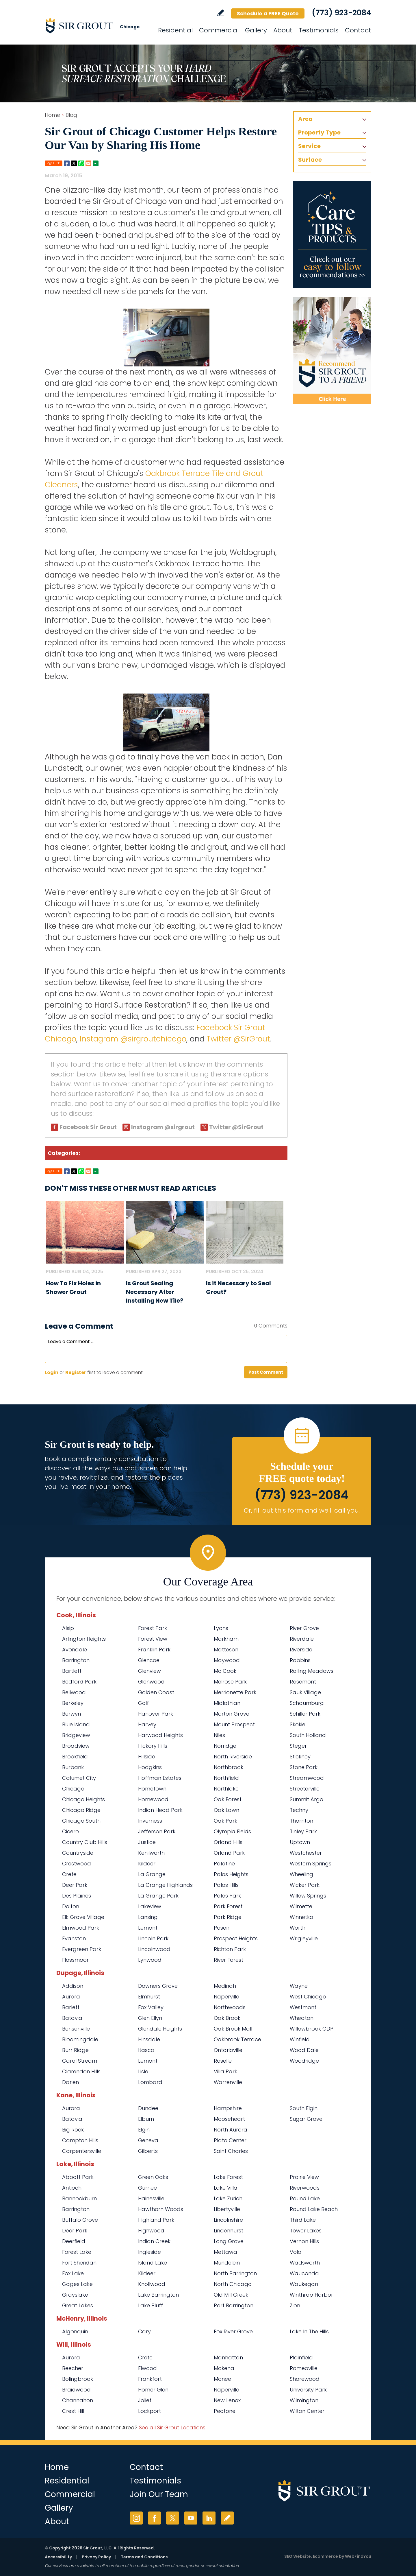 The height and width of the screenshot is (2576, 416). Describe the element at coordinates (149, 1996) in the screenshot. I see `Elmhurst` at that location.